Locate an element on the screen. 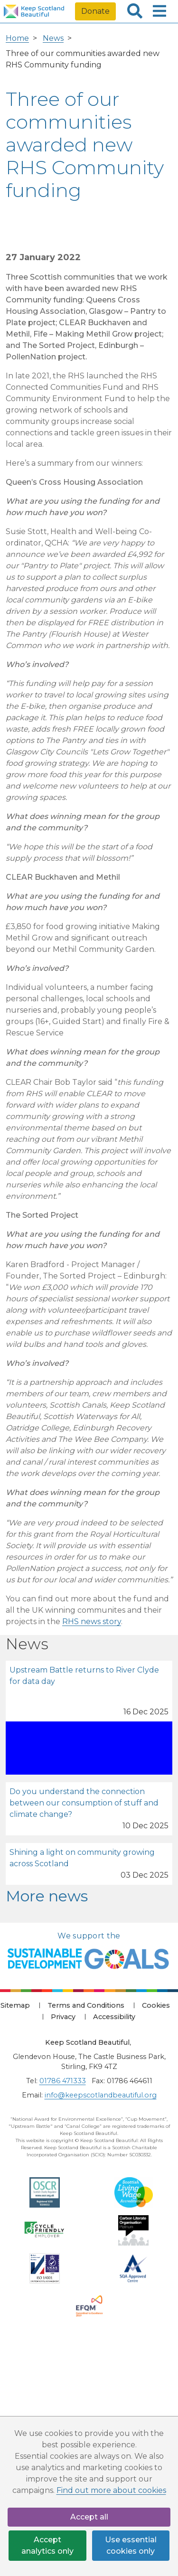 This screenshot has height=2576, width=178. Use essential cookies only is located at coordinates (131, 2545).